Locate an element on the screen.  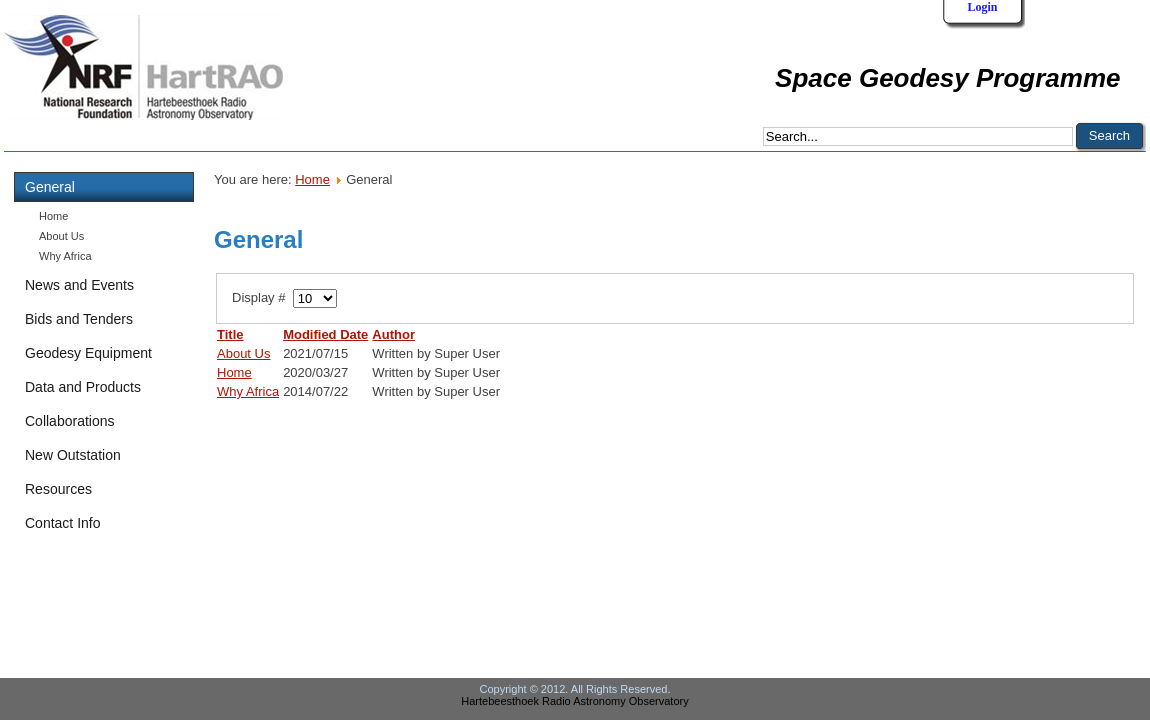
Space Geodesy Programme is located at coordinates (947, 78).